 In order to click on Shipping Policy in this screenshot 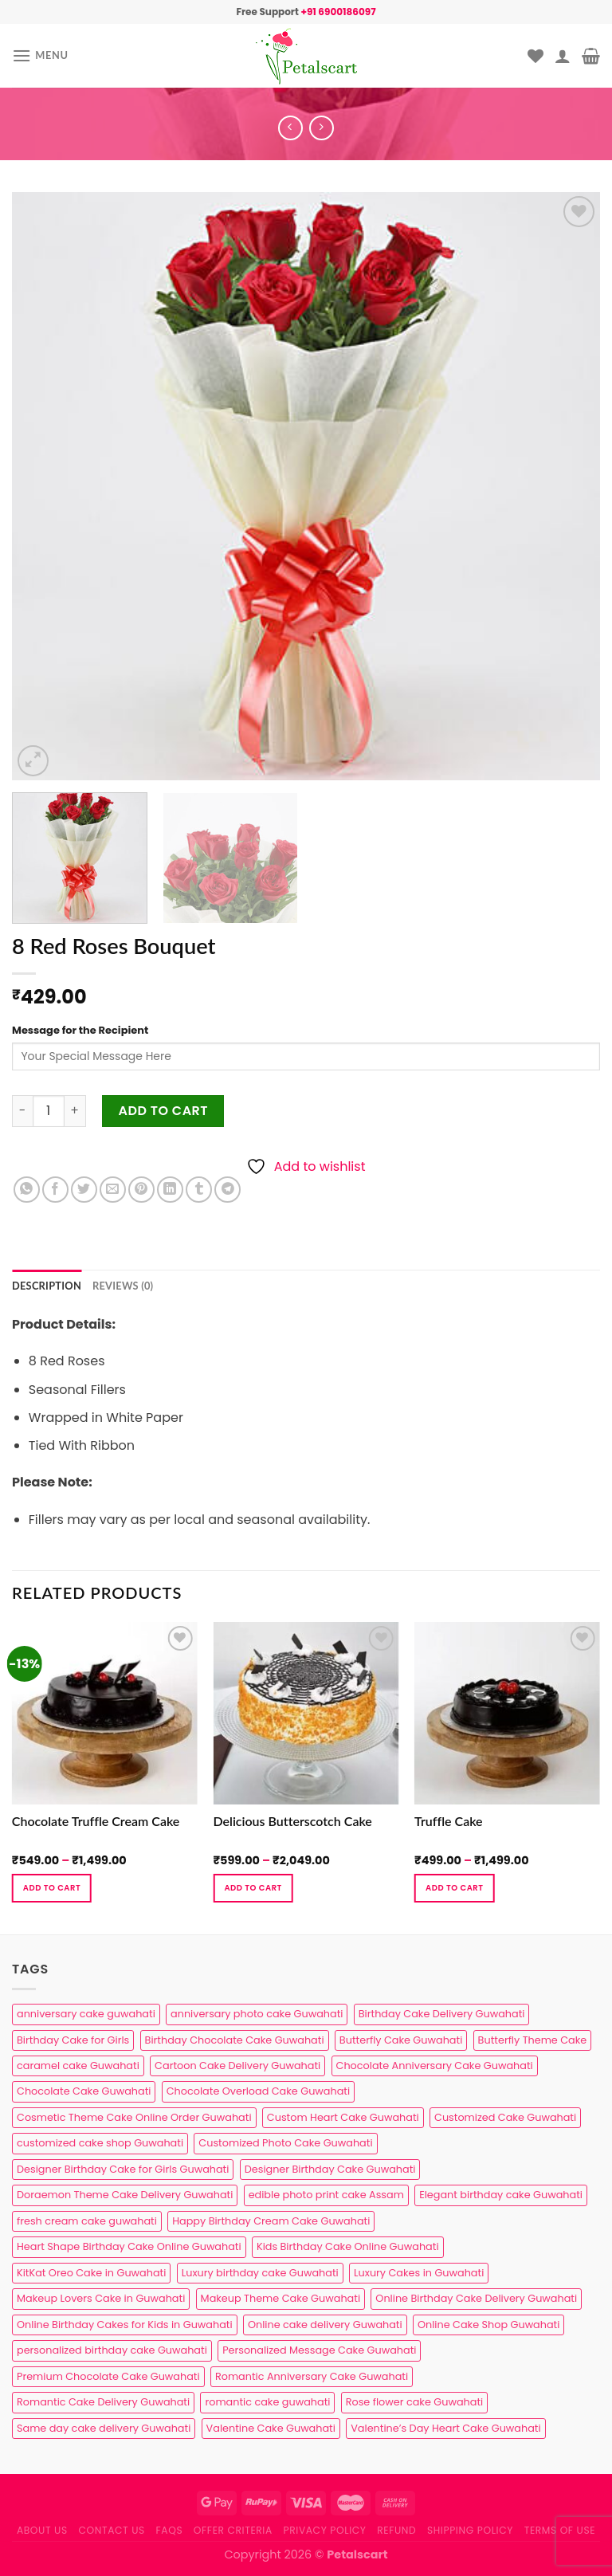, I will do `click(470, 2530)`.